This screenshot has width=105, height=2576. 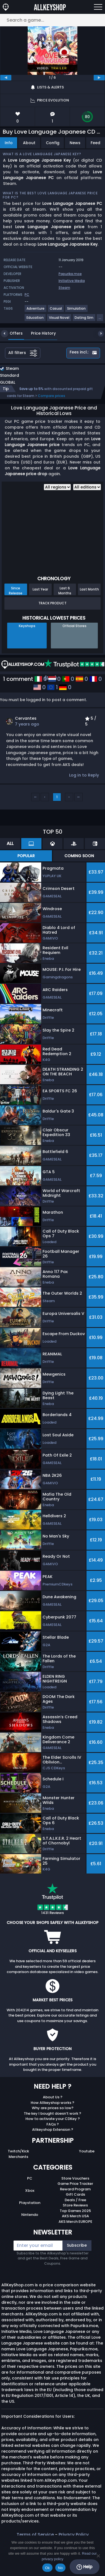 What do you see at coordinates (56, 310) in the screenshot?
I see `[View more games for Casual tag.]` at bounding box center [56, 310].